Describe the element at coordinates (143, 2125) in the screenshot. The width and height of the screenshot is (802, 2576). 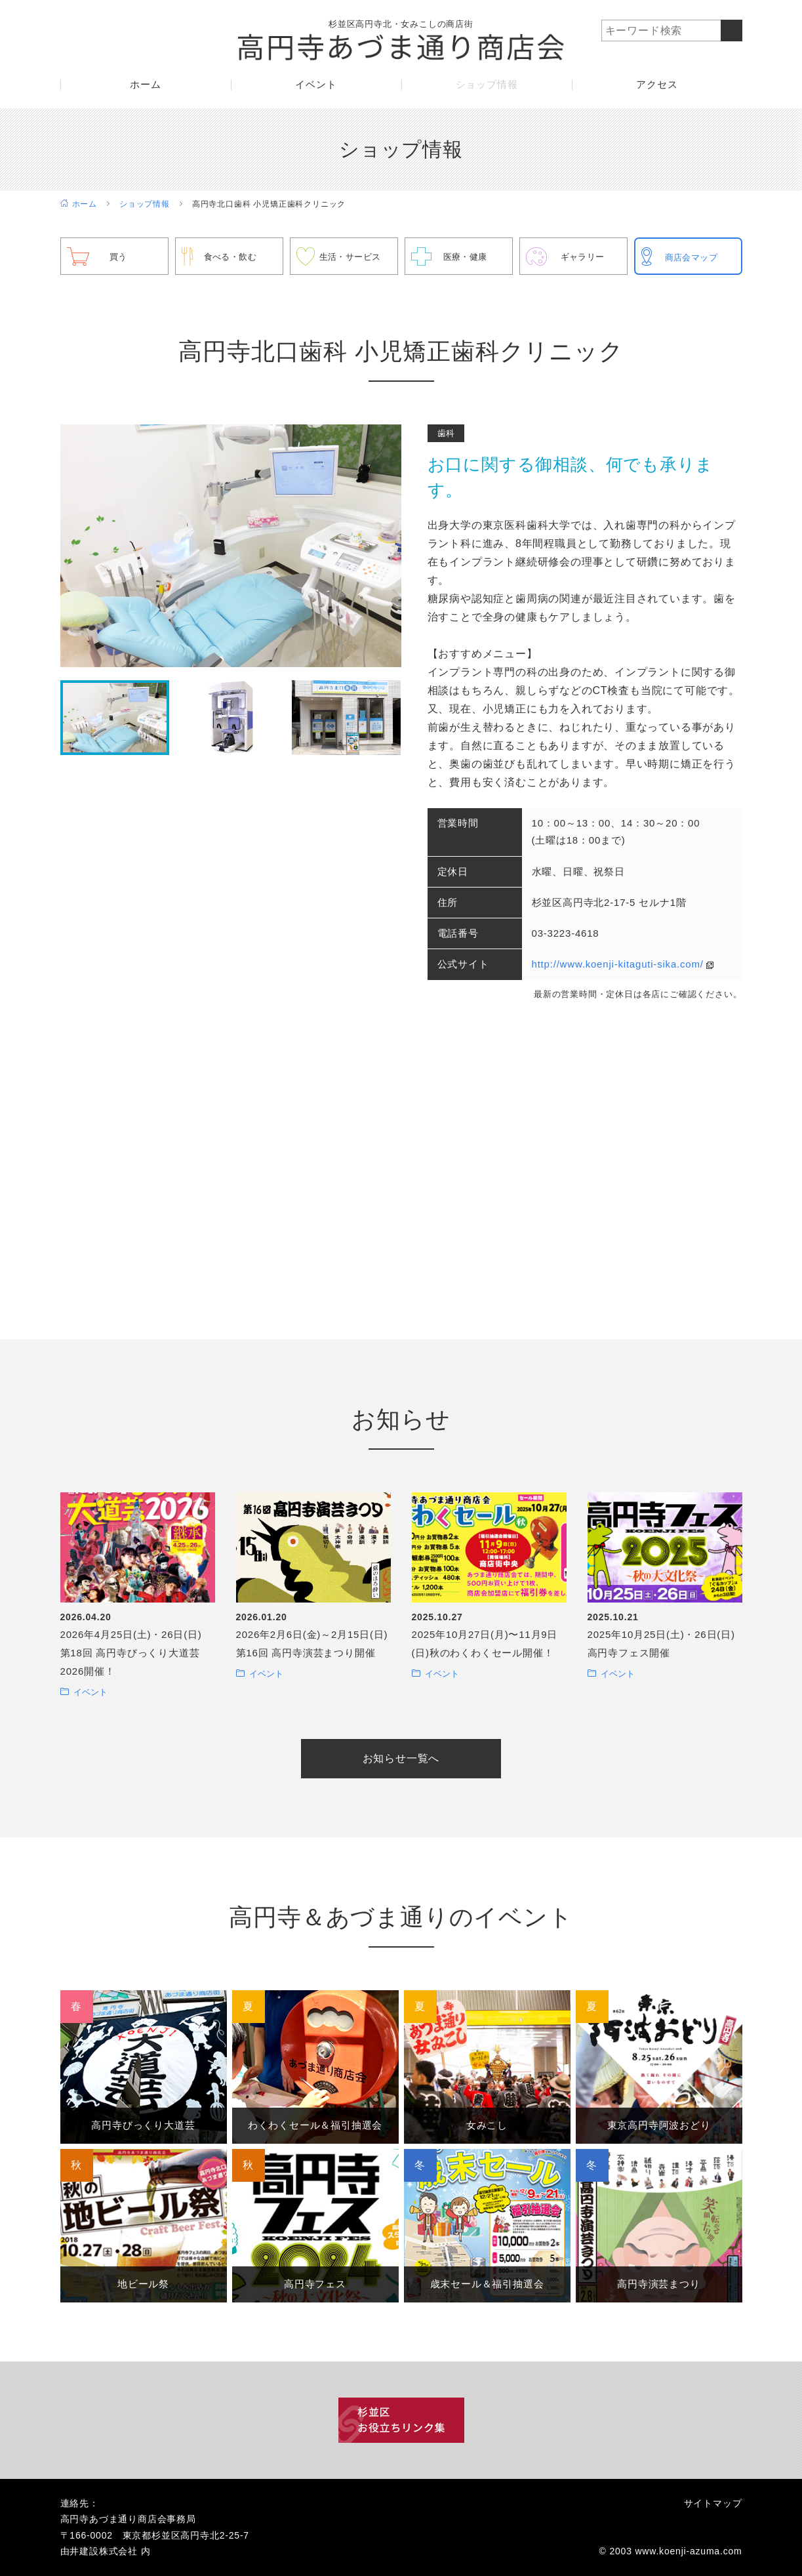
I see `高円寺` at that location.